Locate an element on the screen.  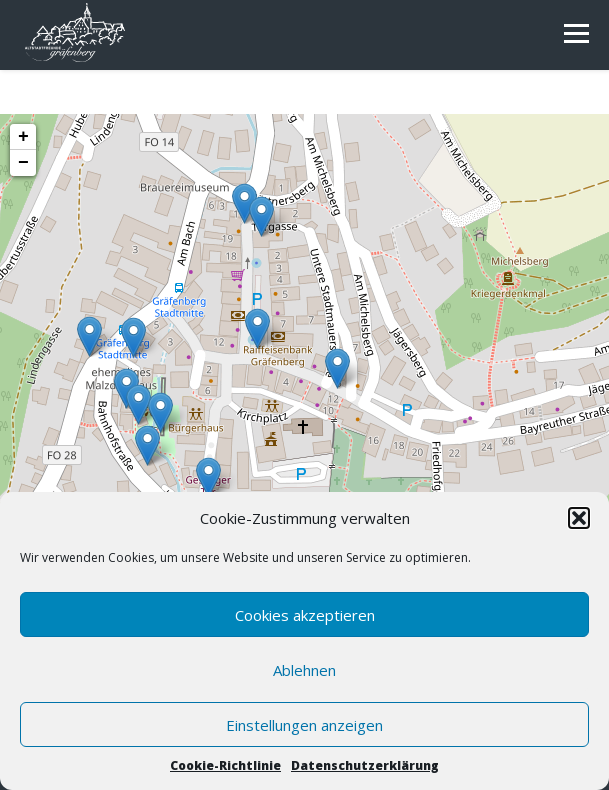
Ablehnen is located at coordinates (304, 670).